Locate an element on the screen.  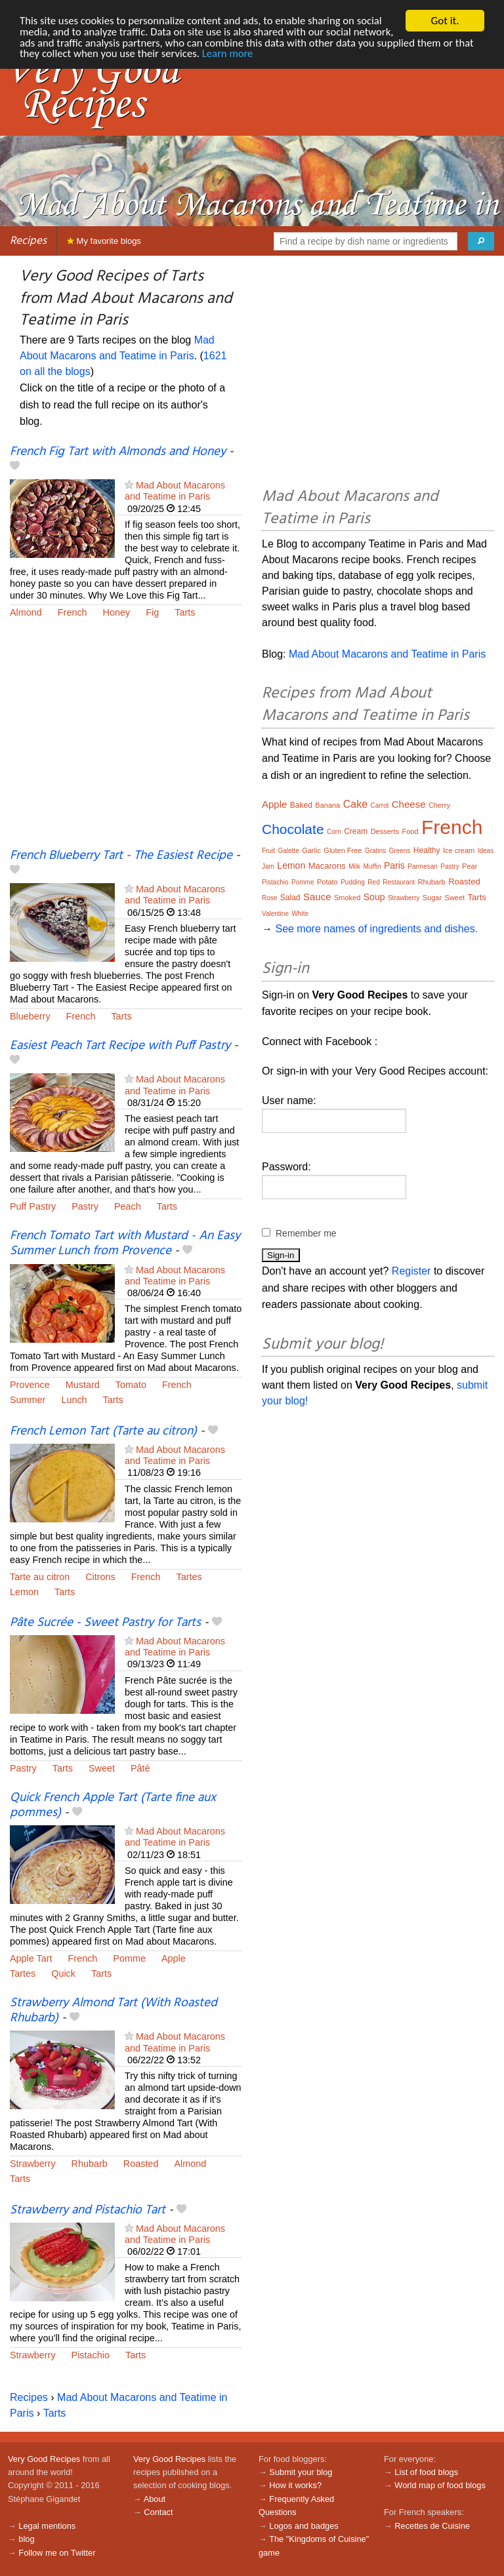
Strawberry is located at coordinates (33, 2163).